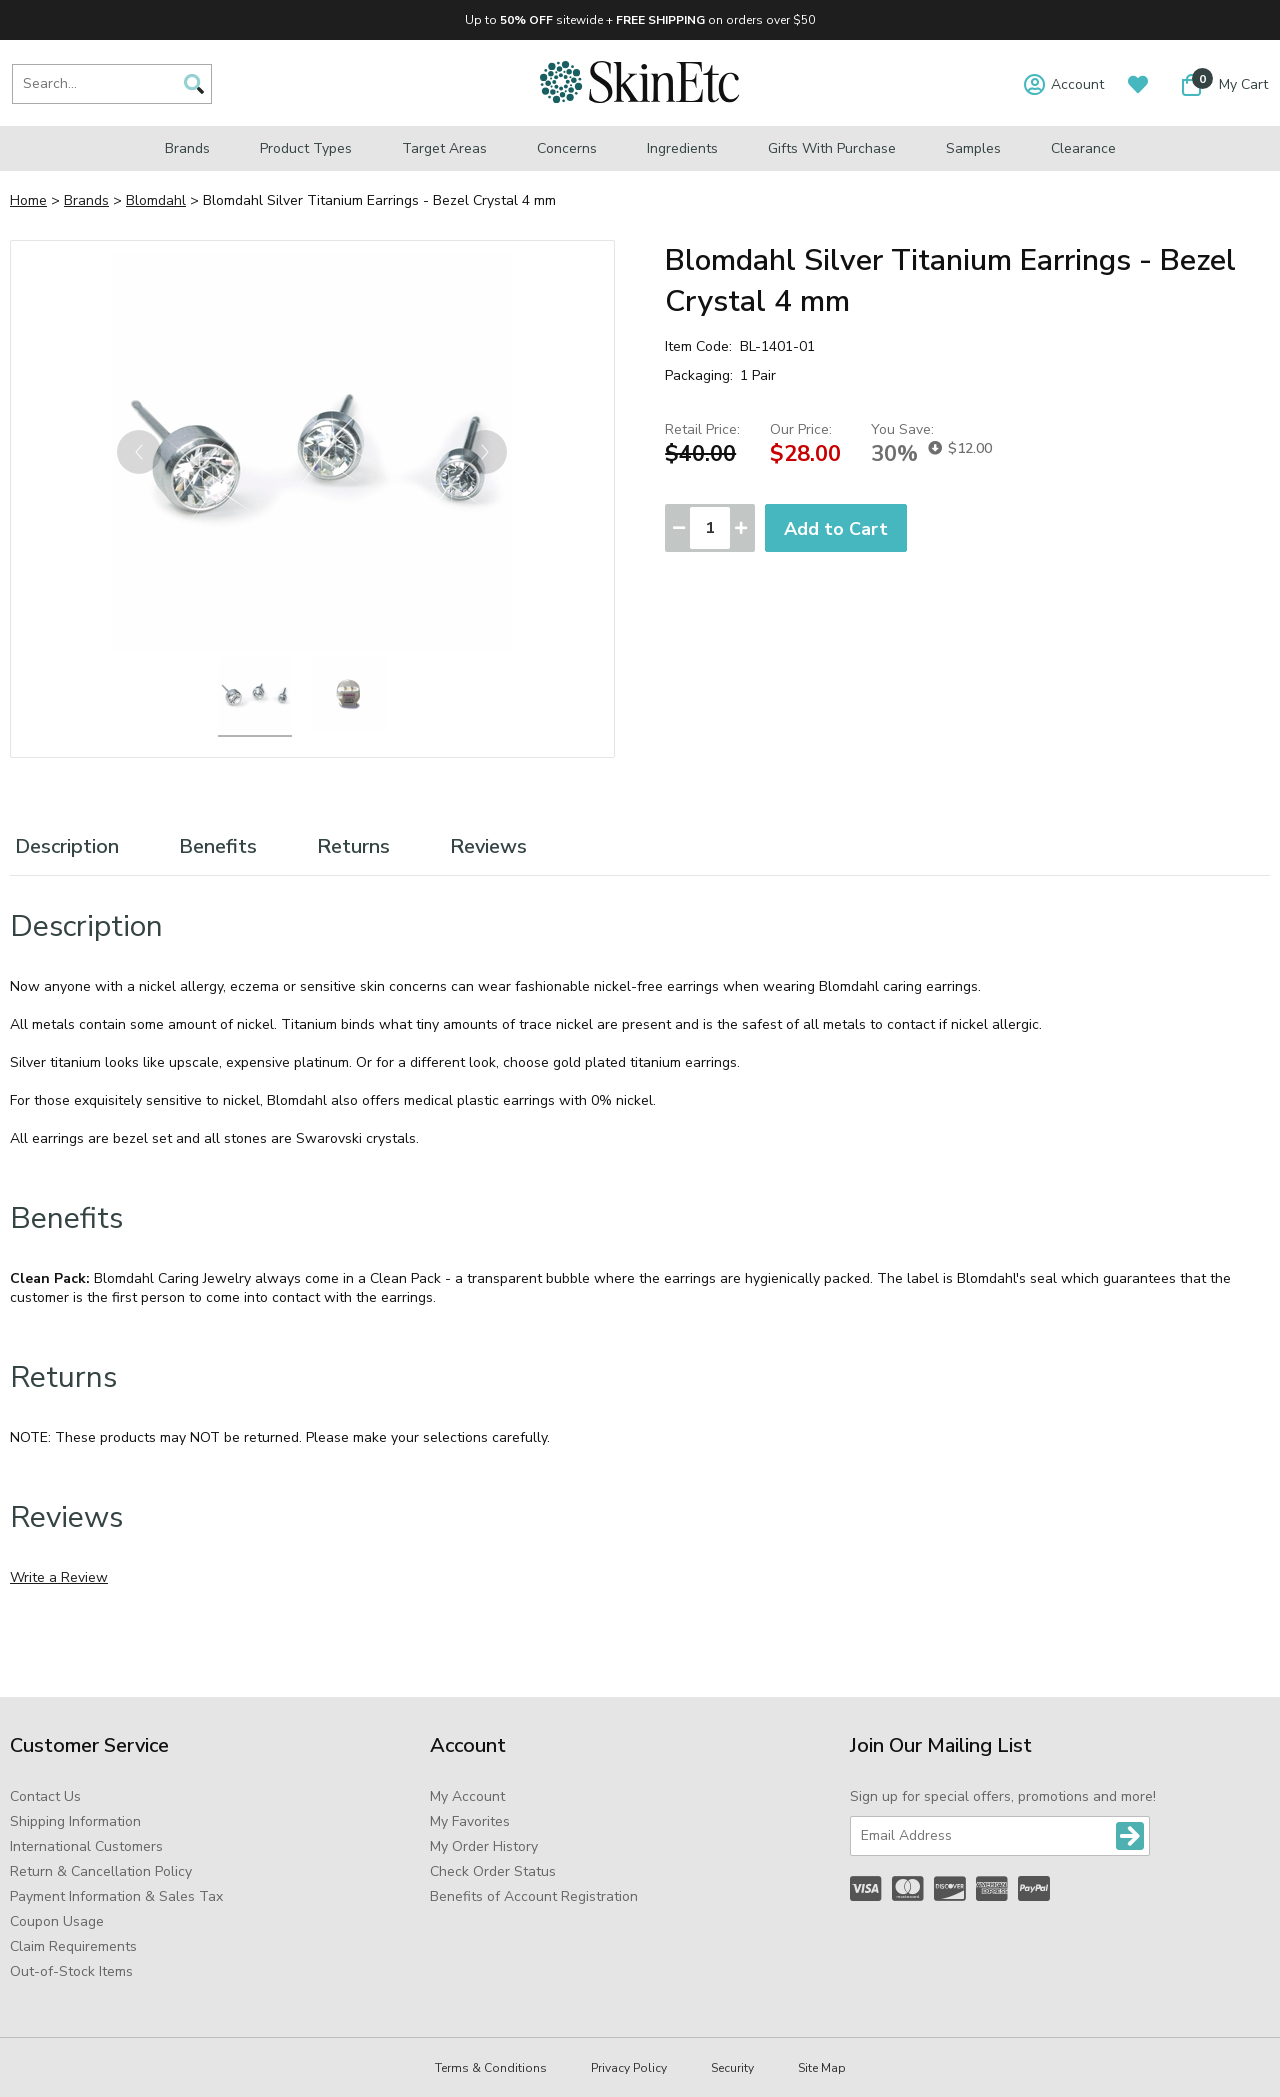  Describe the element at coordinates (822, 2068) in the screenshot. I see `Site Map` at that location.